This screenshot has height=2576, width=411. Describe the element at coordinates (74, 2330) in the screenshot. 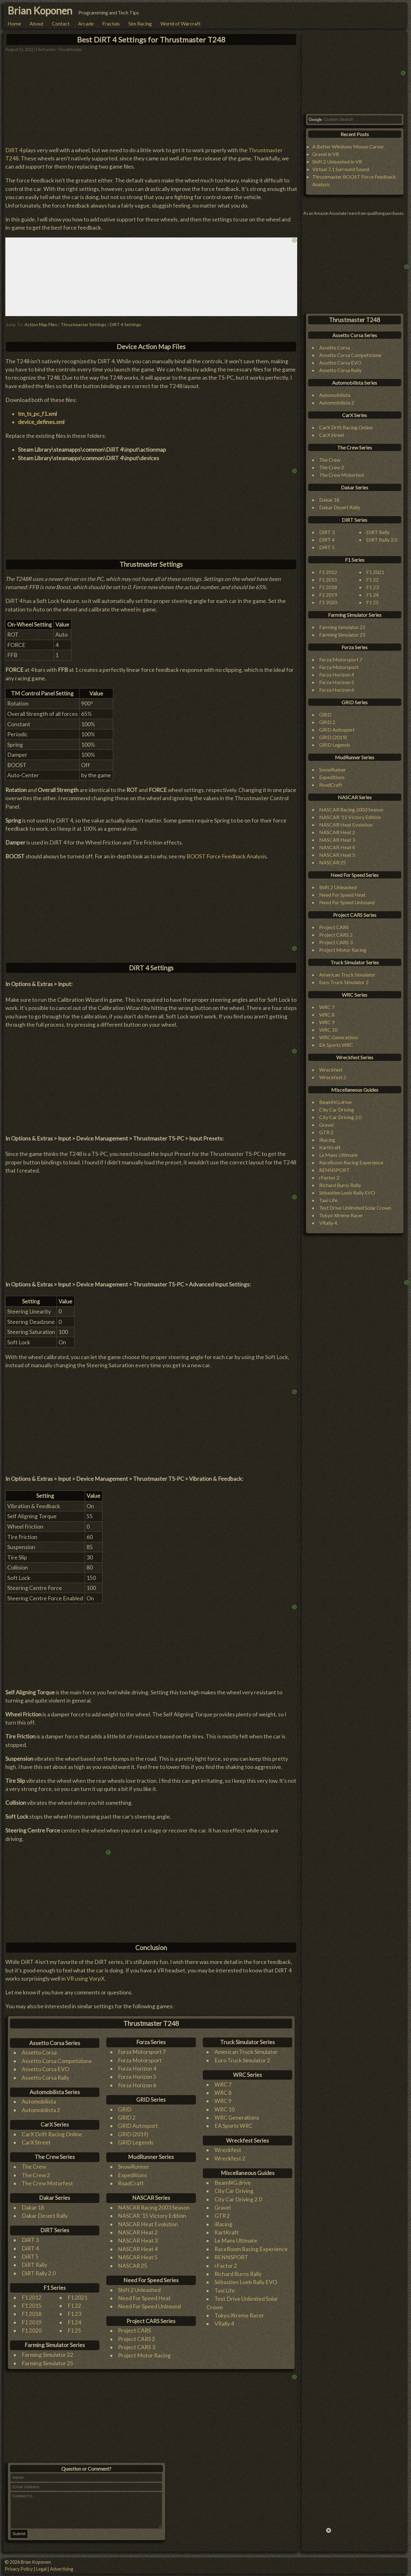

I see `F1 25` at that location.